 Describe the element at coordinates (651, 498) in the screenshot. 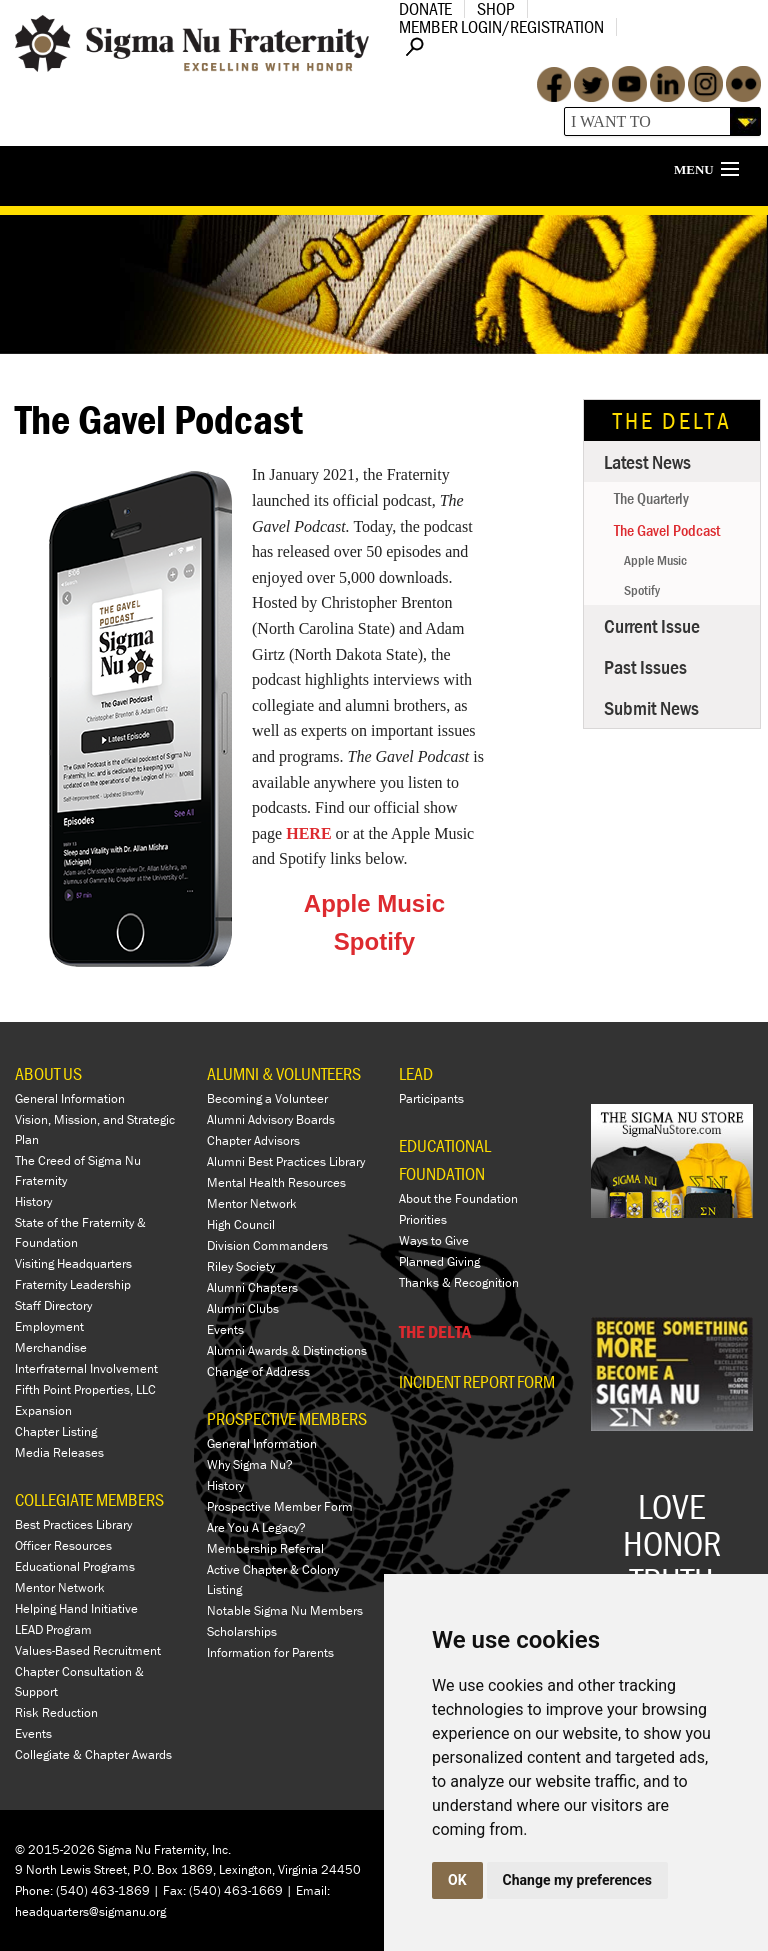

I see `The Quarterly` at that location.